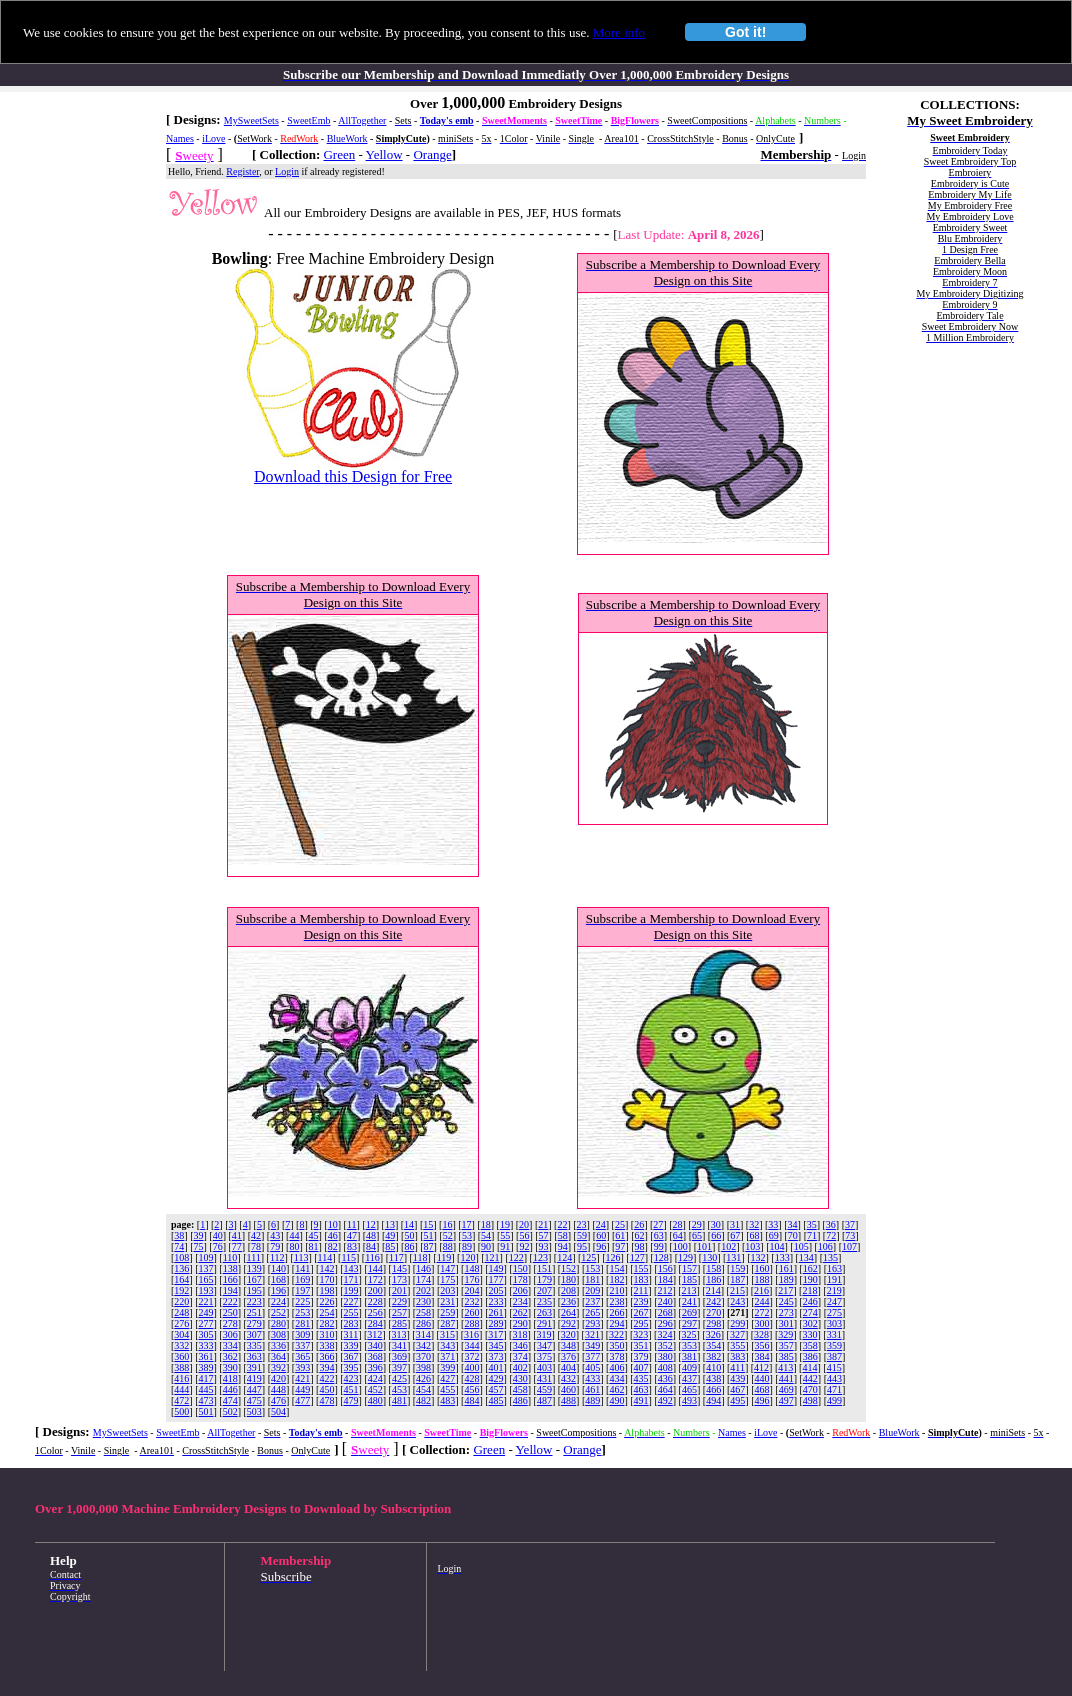 Image resolution: width=1072 pixels, height=1696 pixels. Describe the element at coordinates (302, 1279) in the screenshot. I see `169` at that location.